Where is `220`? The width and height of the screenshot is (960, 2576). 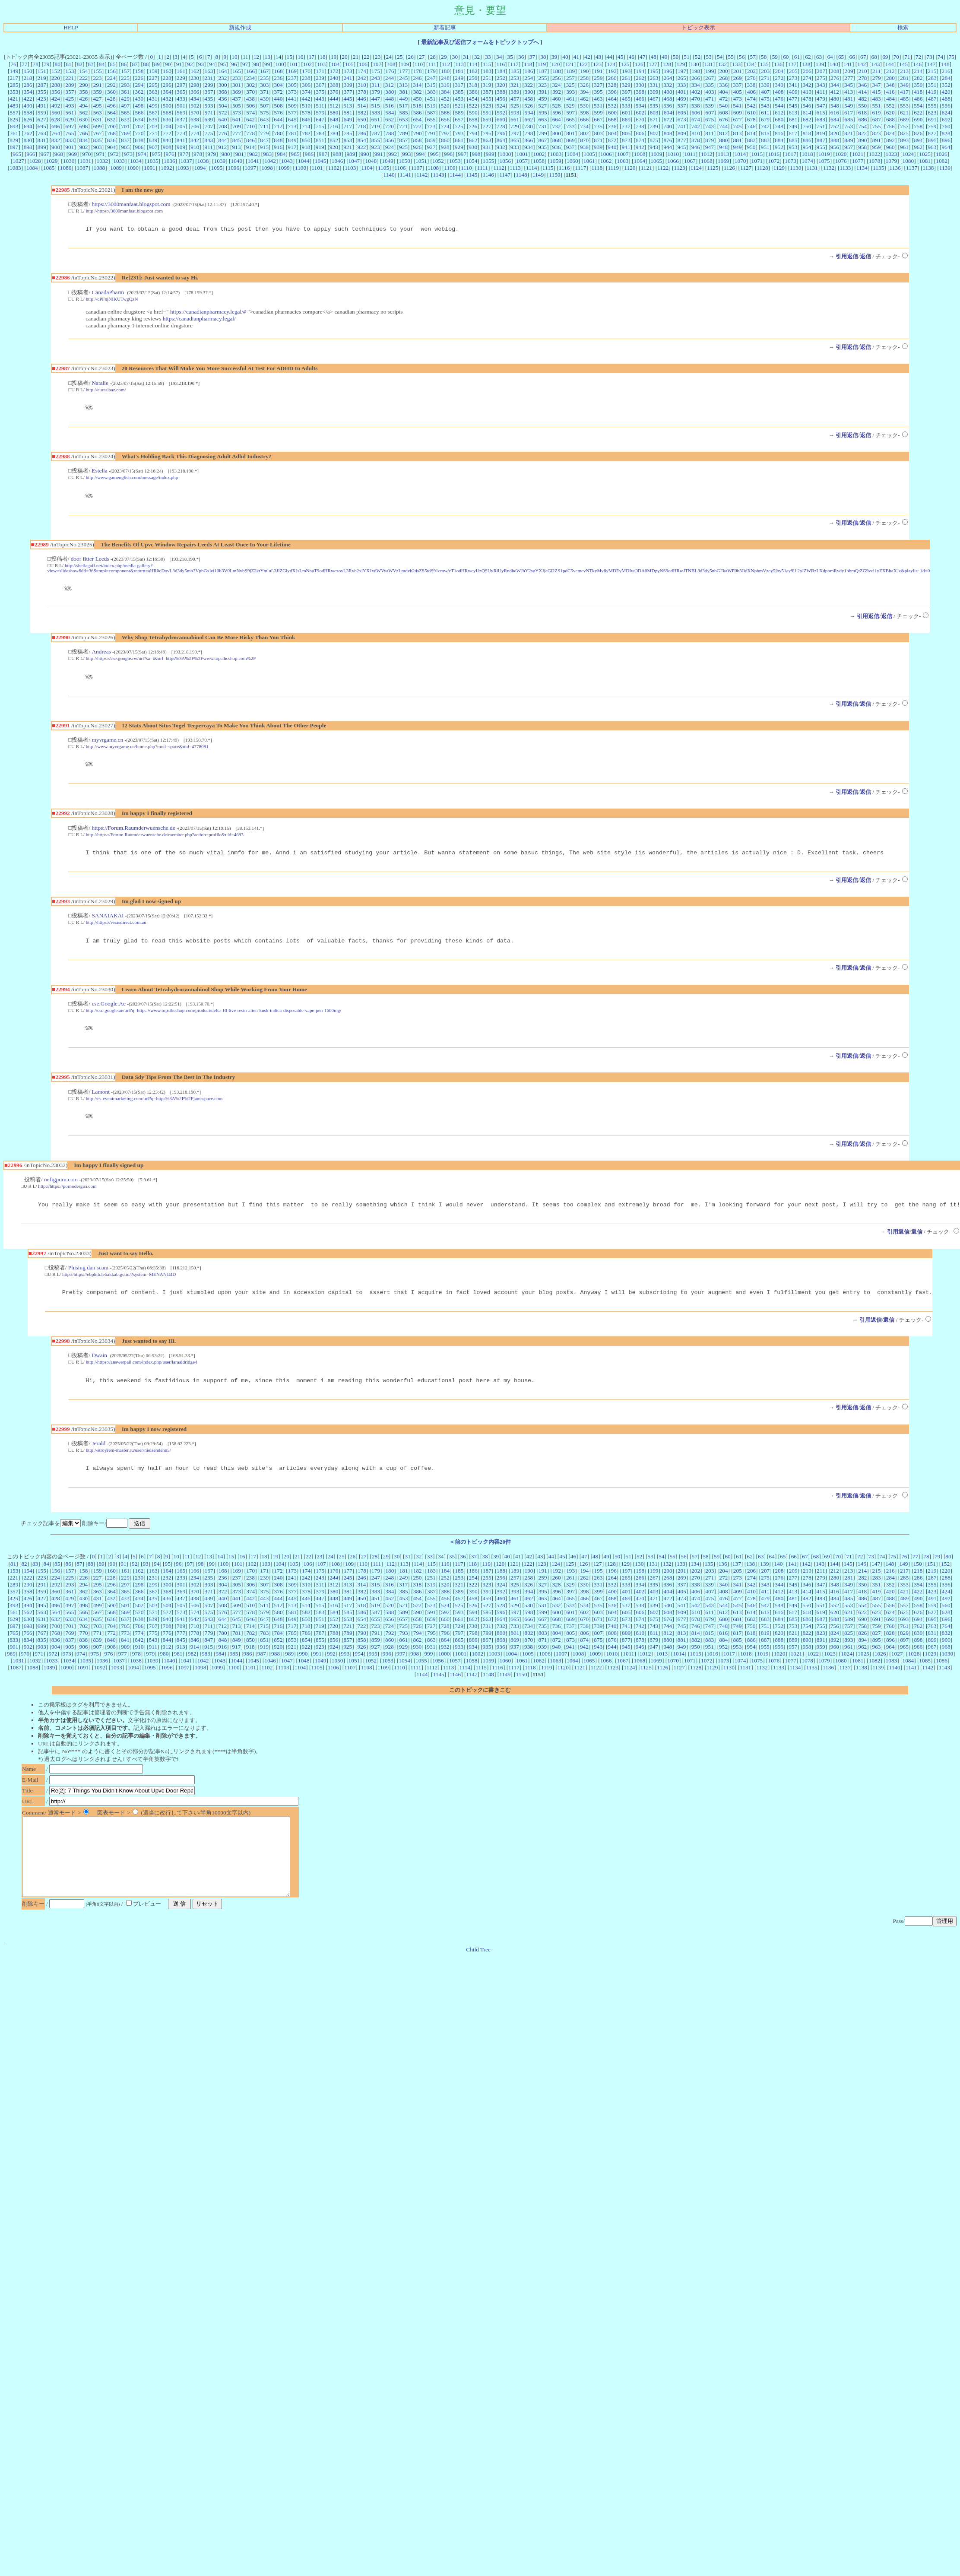 220 is located at coordinates (55, 78).